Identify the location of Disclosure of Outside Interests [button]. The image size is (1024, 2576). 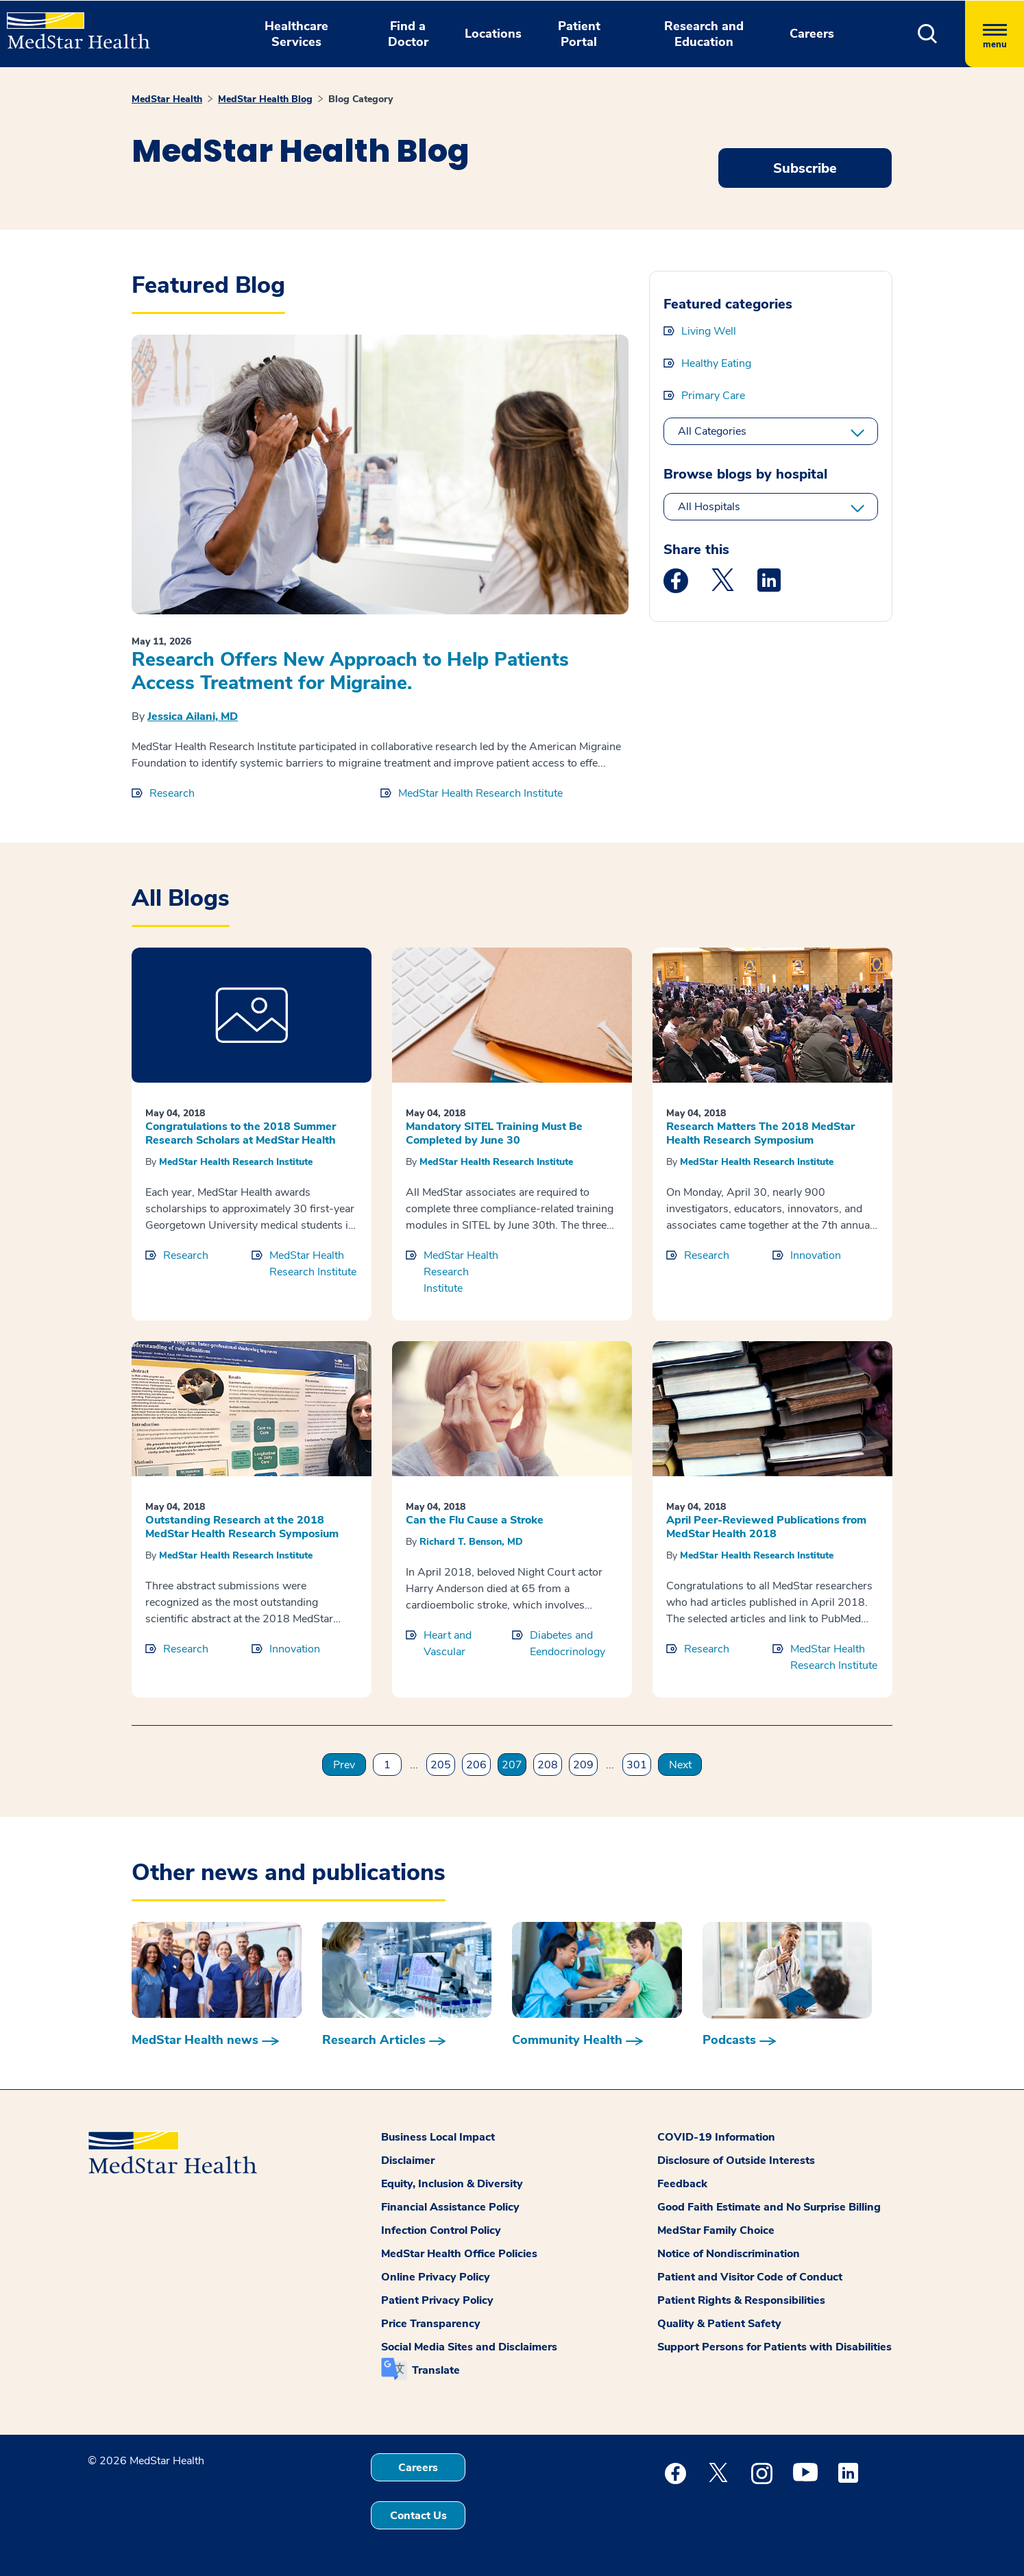
(736, 2160).